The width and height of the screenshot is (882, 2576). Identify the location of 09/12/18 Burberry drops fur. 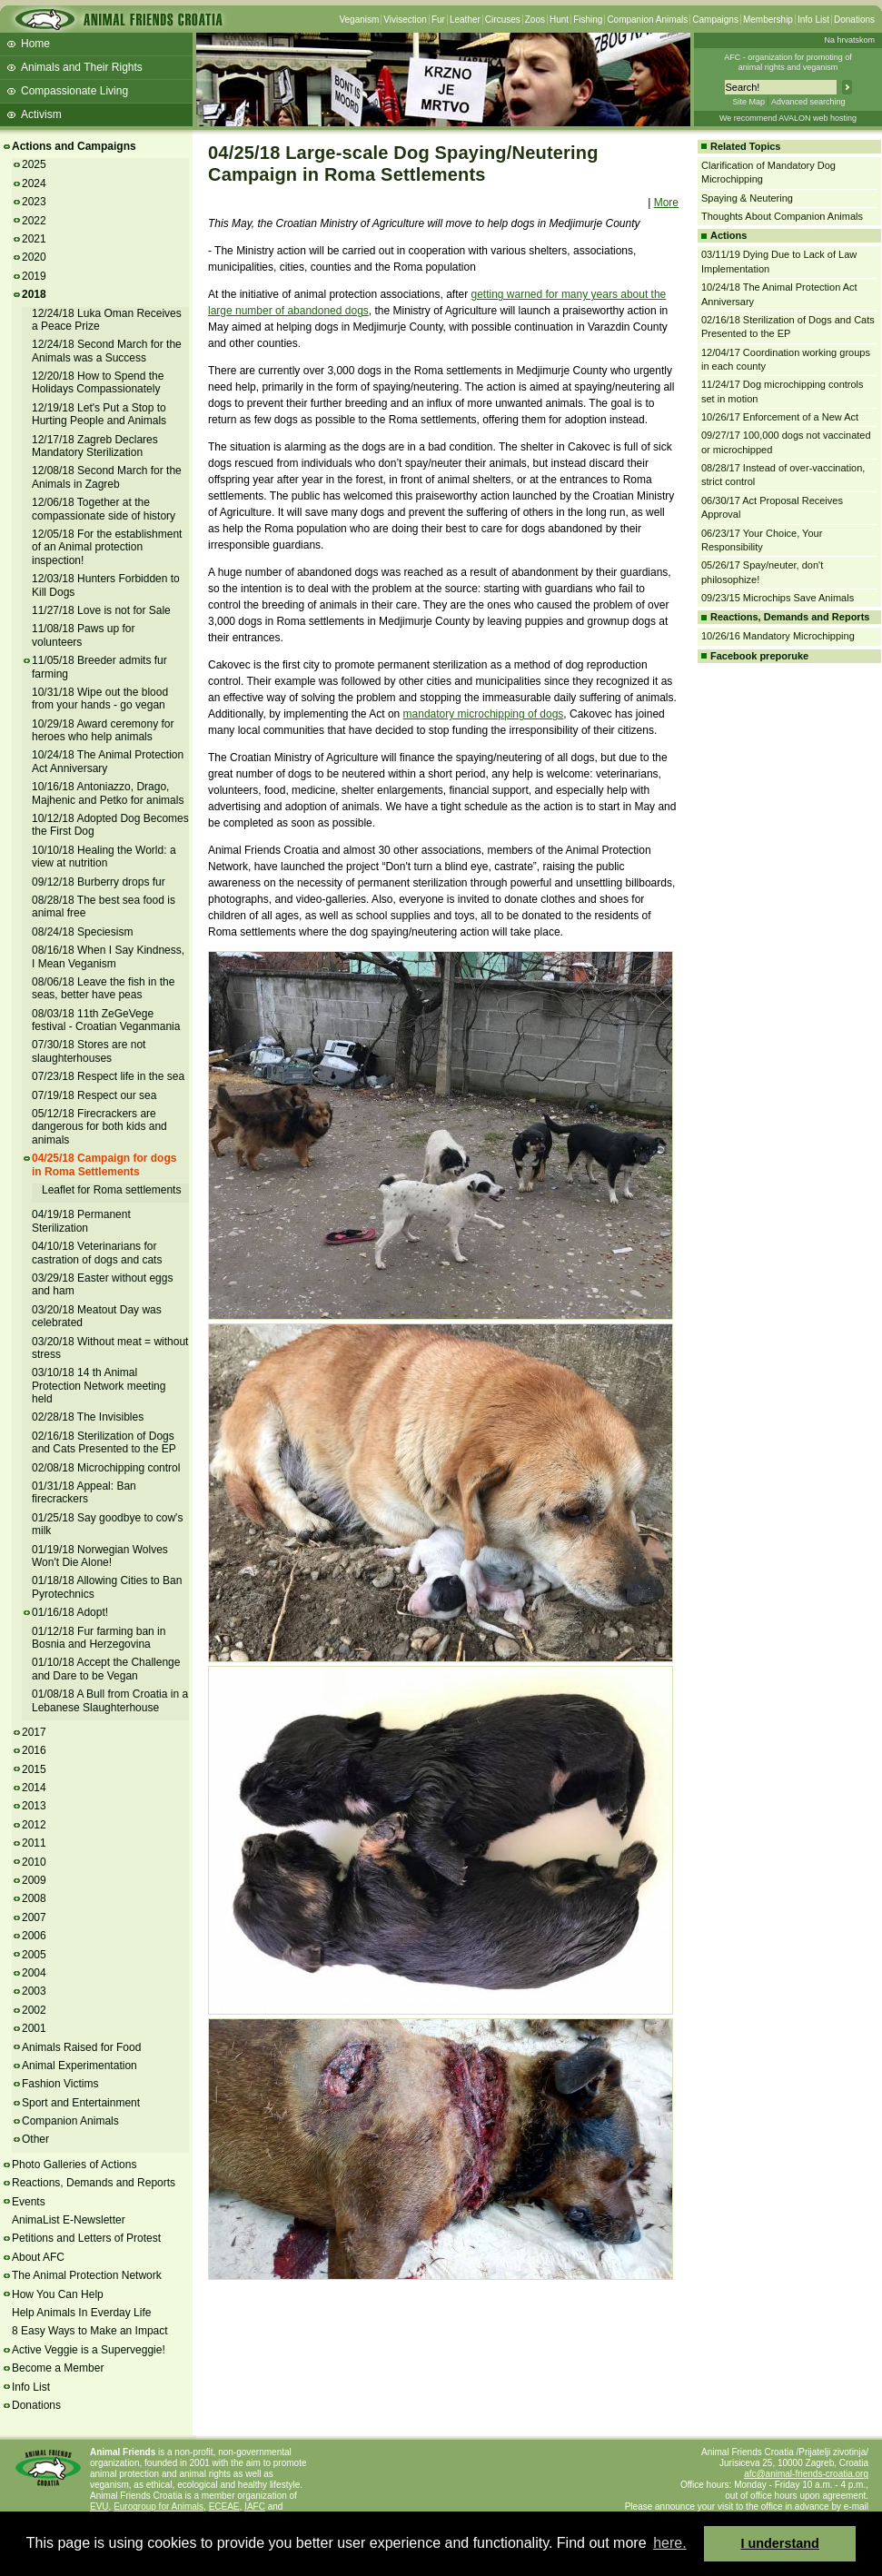
(98, 882).